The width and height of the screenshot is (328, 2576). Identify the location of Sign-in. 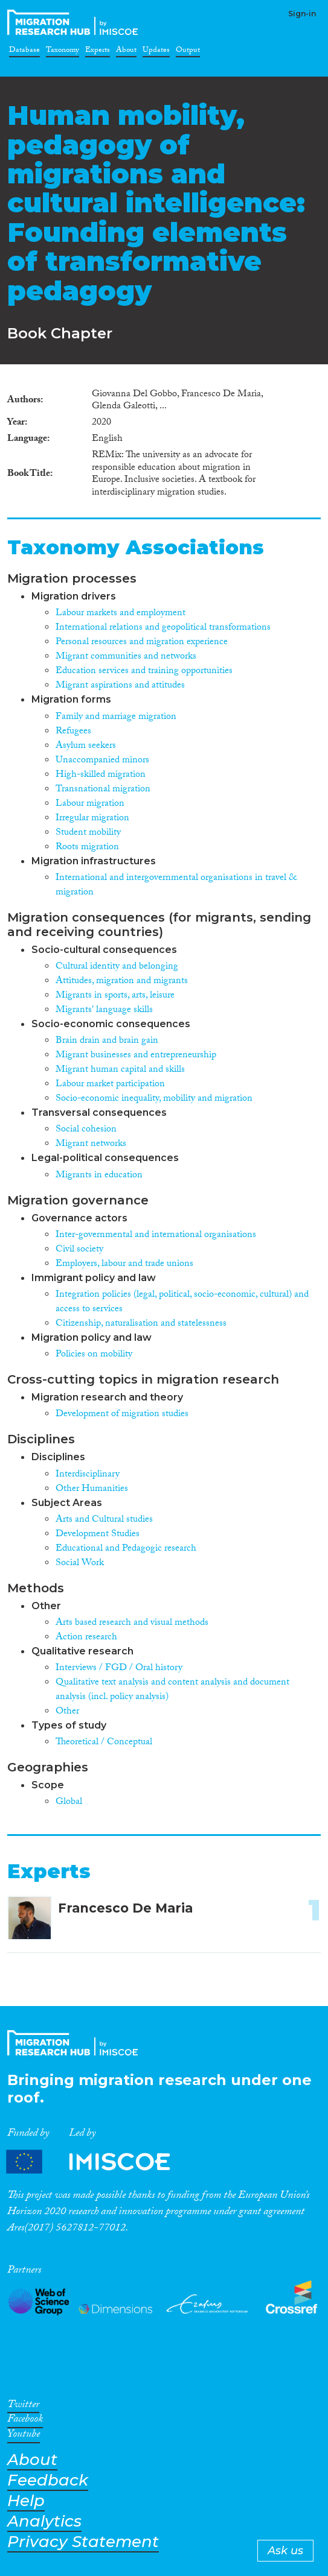
(302, 13).